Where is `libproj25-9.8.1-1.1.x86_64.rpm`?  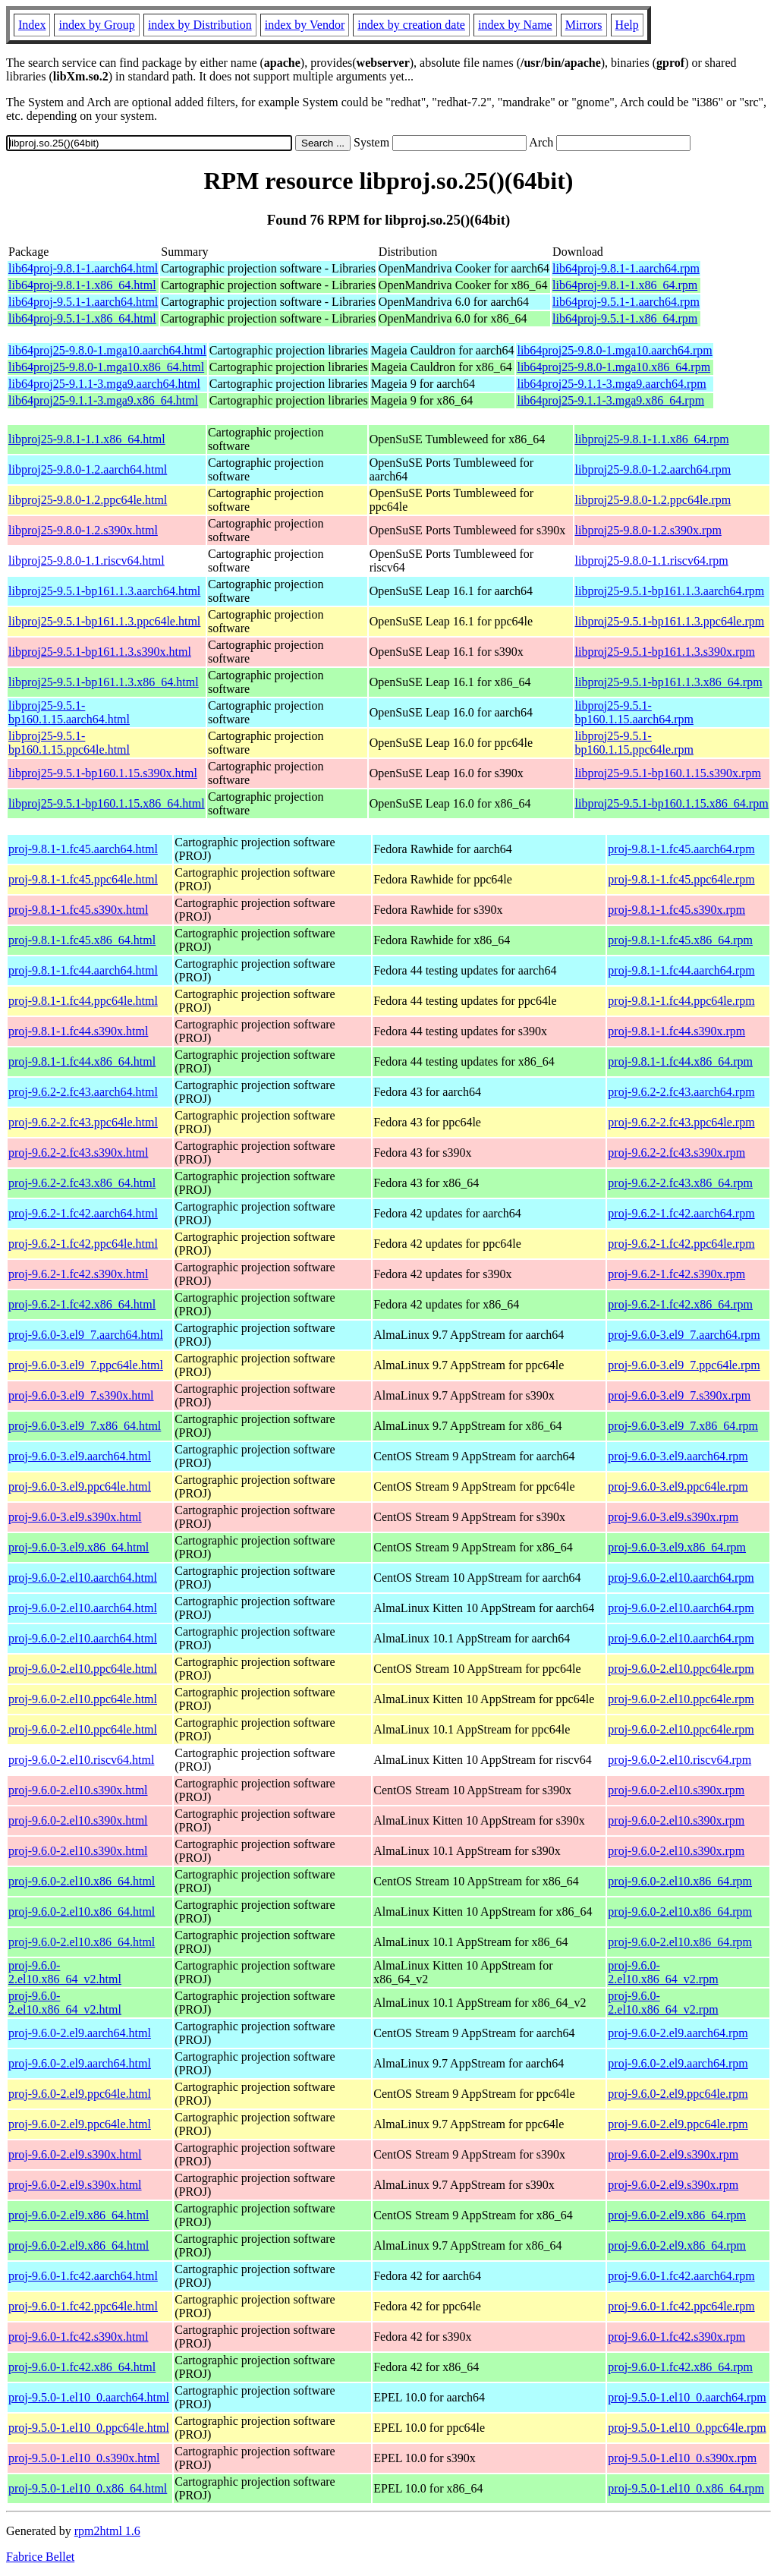 libproj25-9.8.1-1.1.x86_64.rpm is located at coordinates (652, 439).